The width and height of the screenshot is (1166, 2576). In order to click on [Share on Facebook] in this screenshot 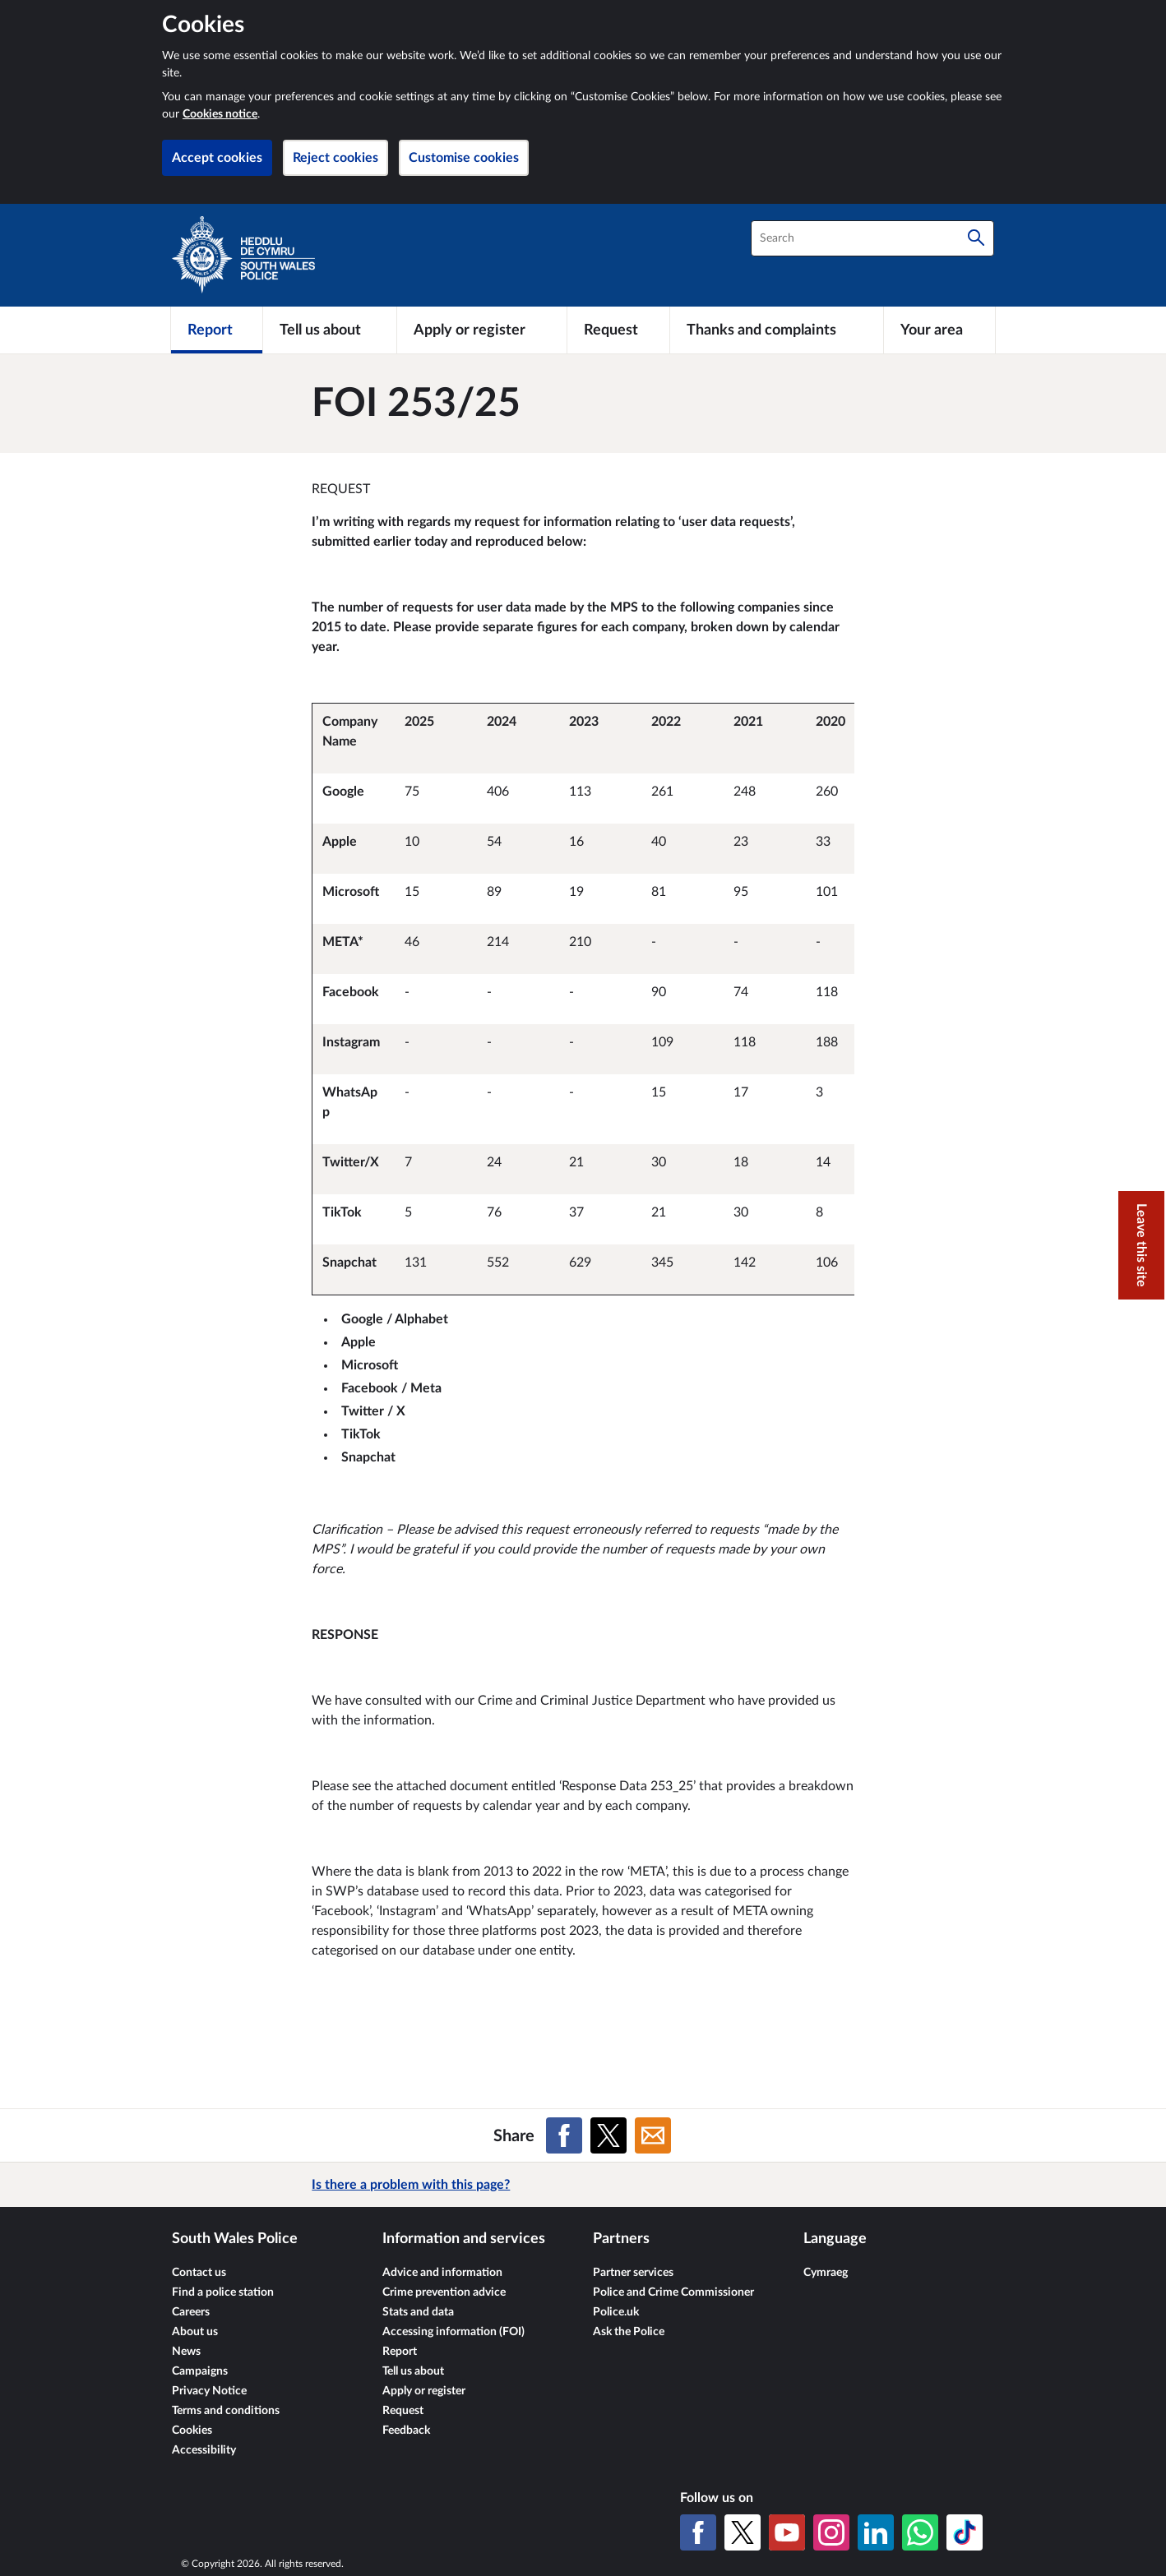, I will do `click(564, 2135)`.